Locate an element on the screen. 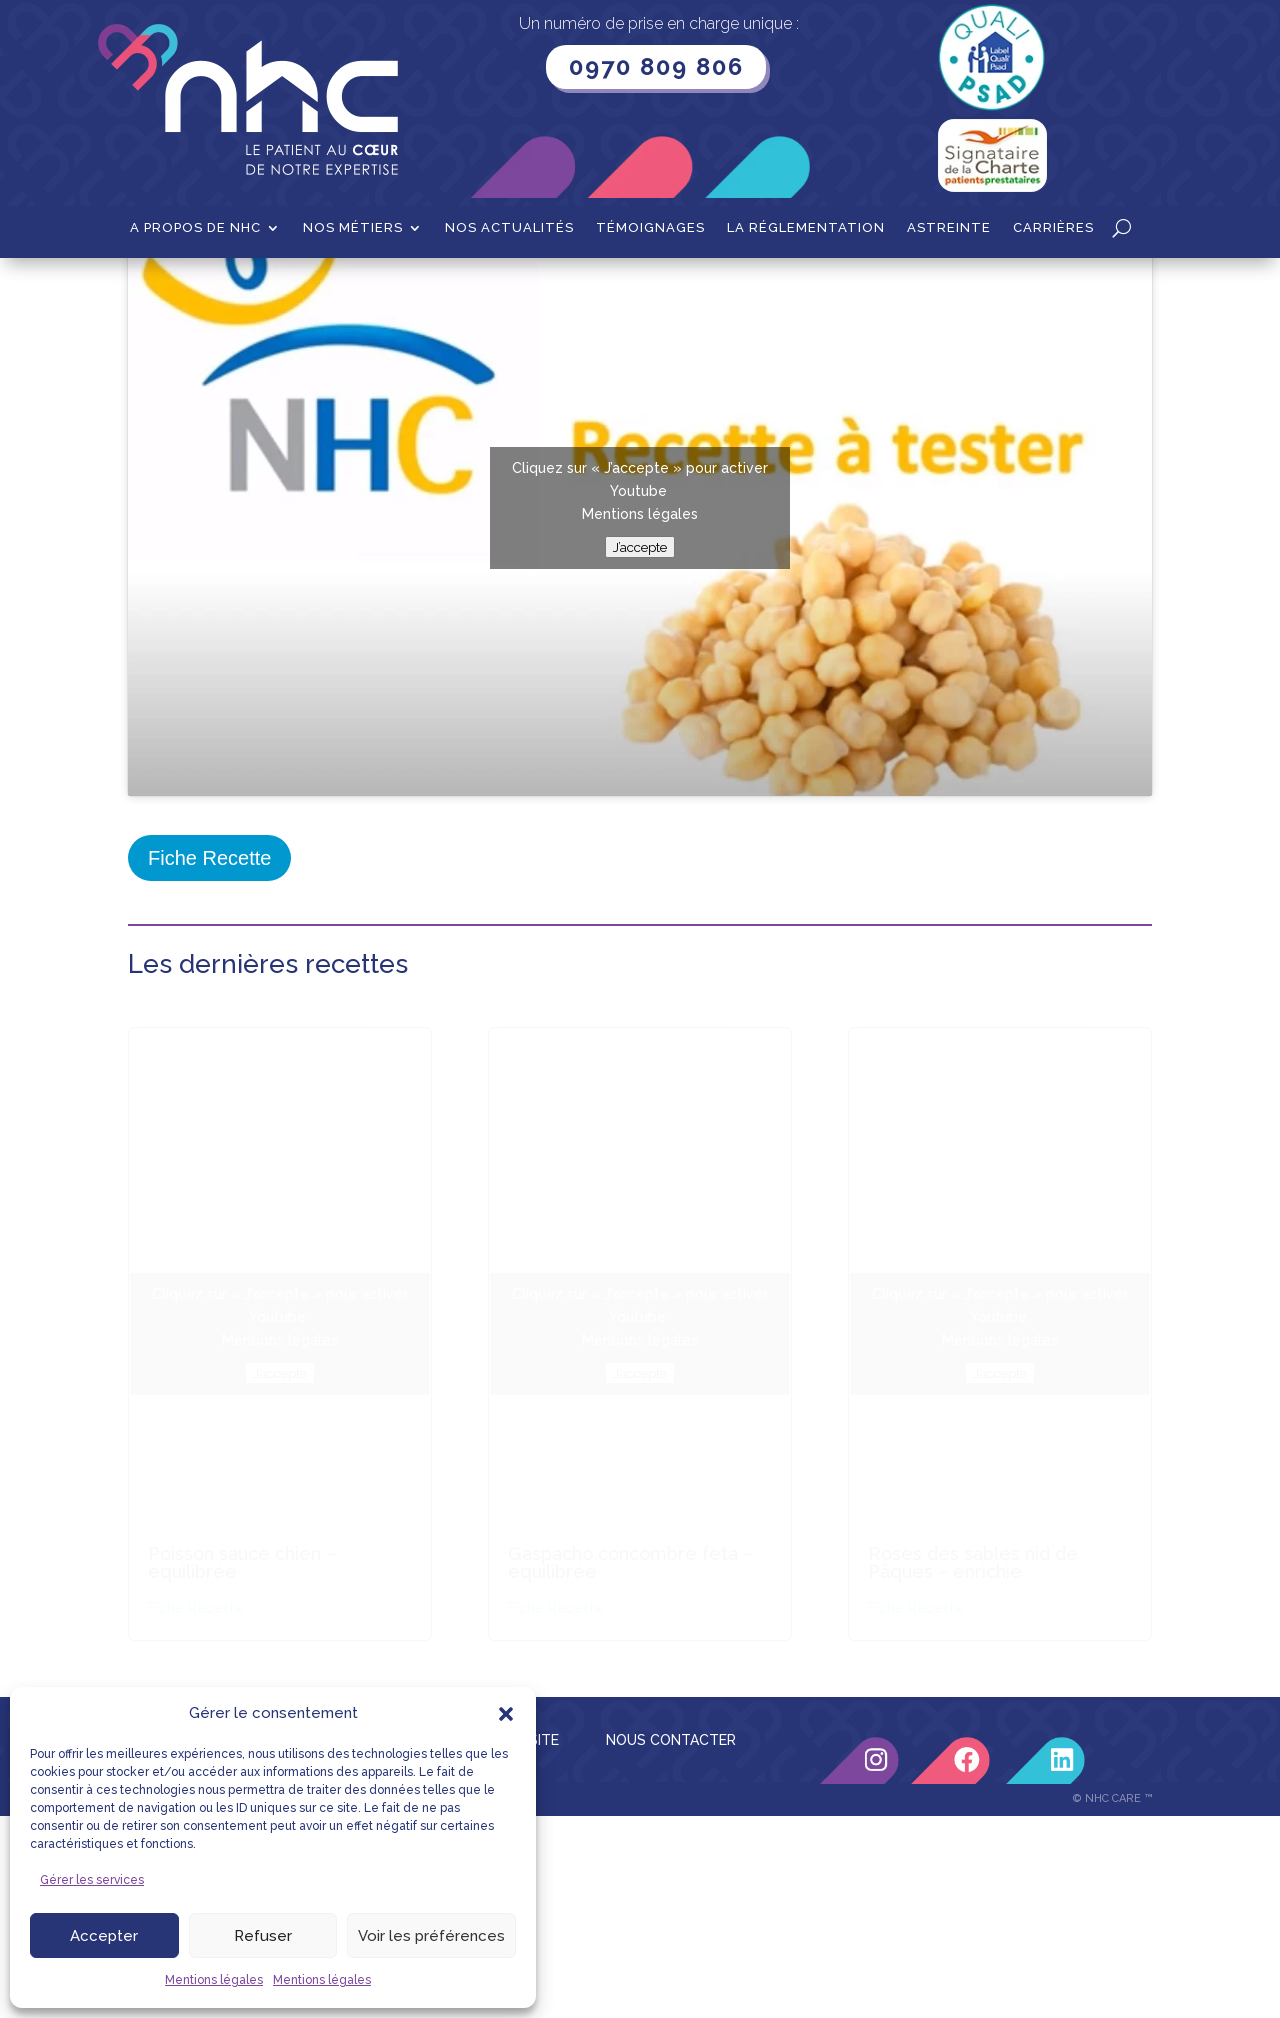 This screenshot has width=1280, height=2018. Nos actualités is located at coordinates (509, 228).